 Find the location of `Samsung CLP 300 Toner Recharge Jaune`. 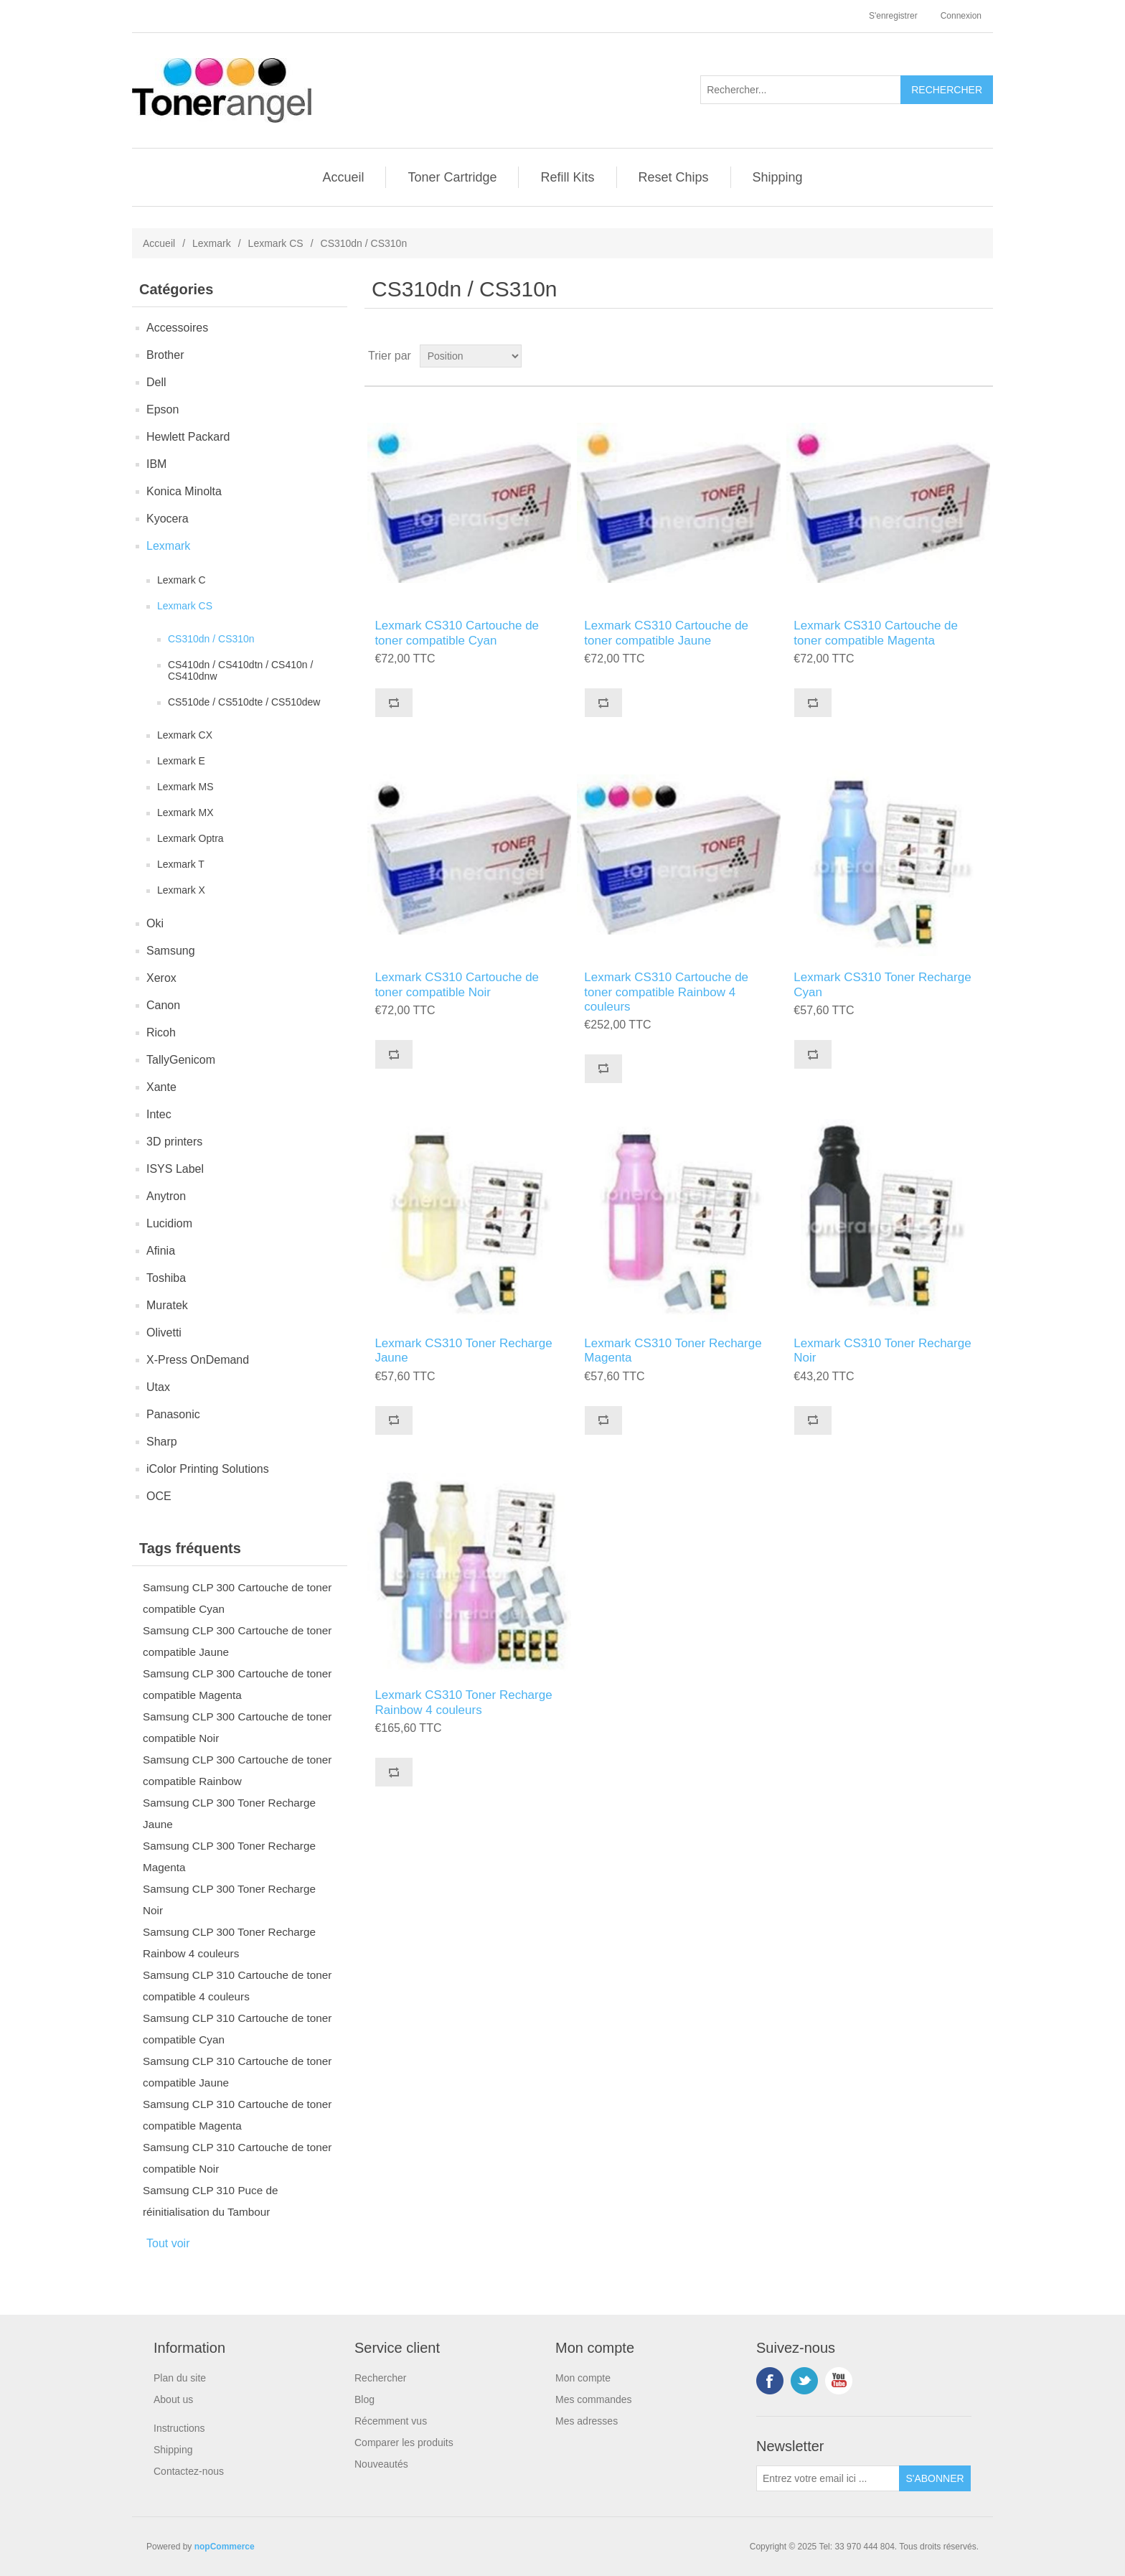

Samsung CLP 300 Toner Recharge Jaune is located at coordinates (229, 1813).